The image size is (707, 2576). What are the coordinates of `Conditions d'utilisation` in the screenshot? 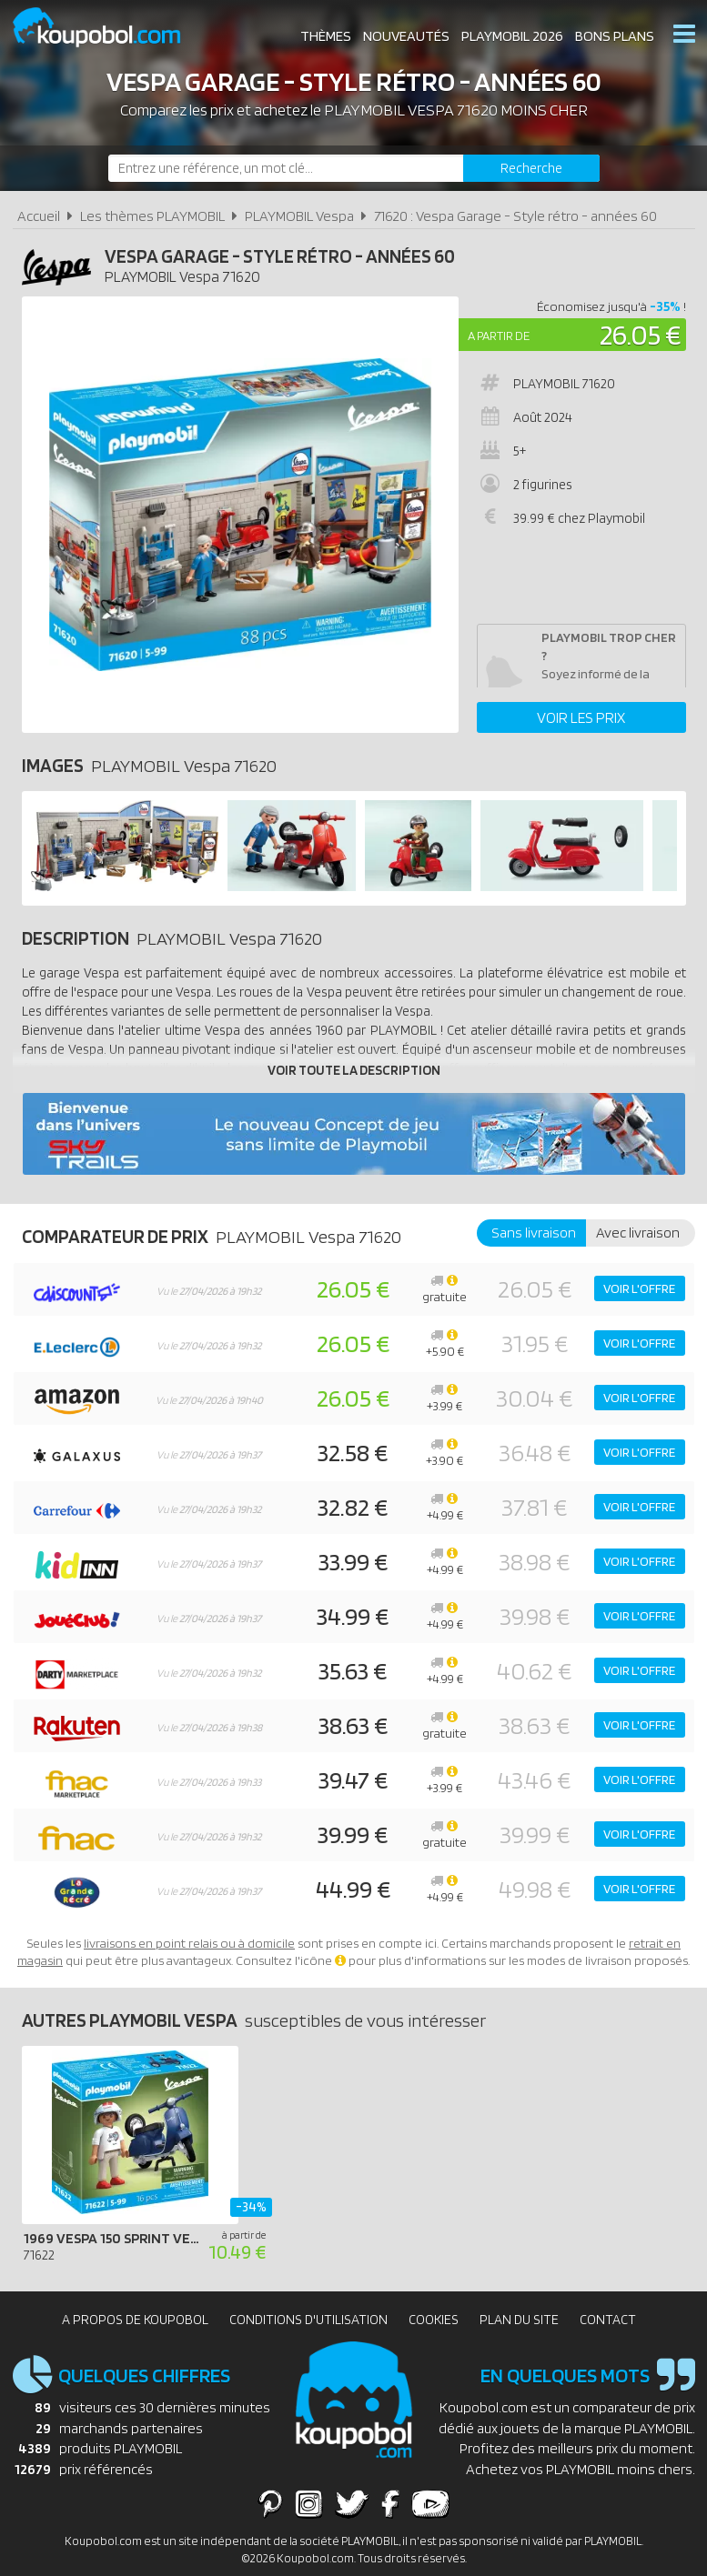 It's located at (308, 2319).